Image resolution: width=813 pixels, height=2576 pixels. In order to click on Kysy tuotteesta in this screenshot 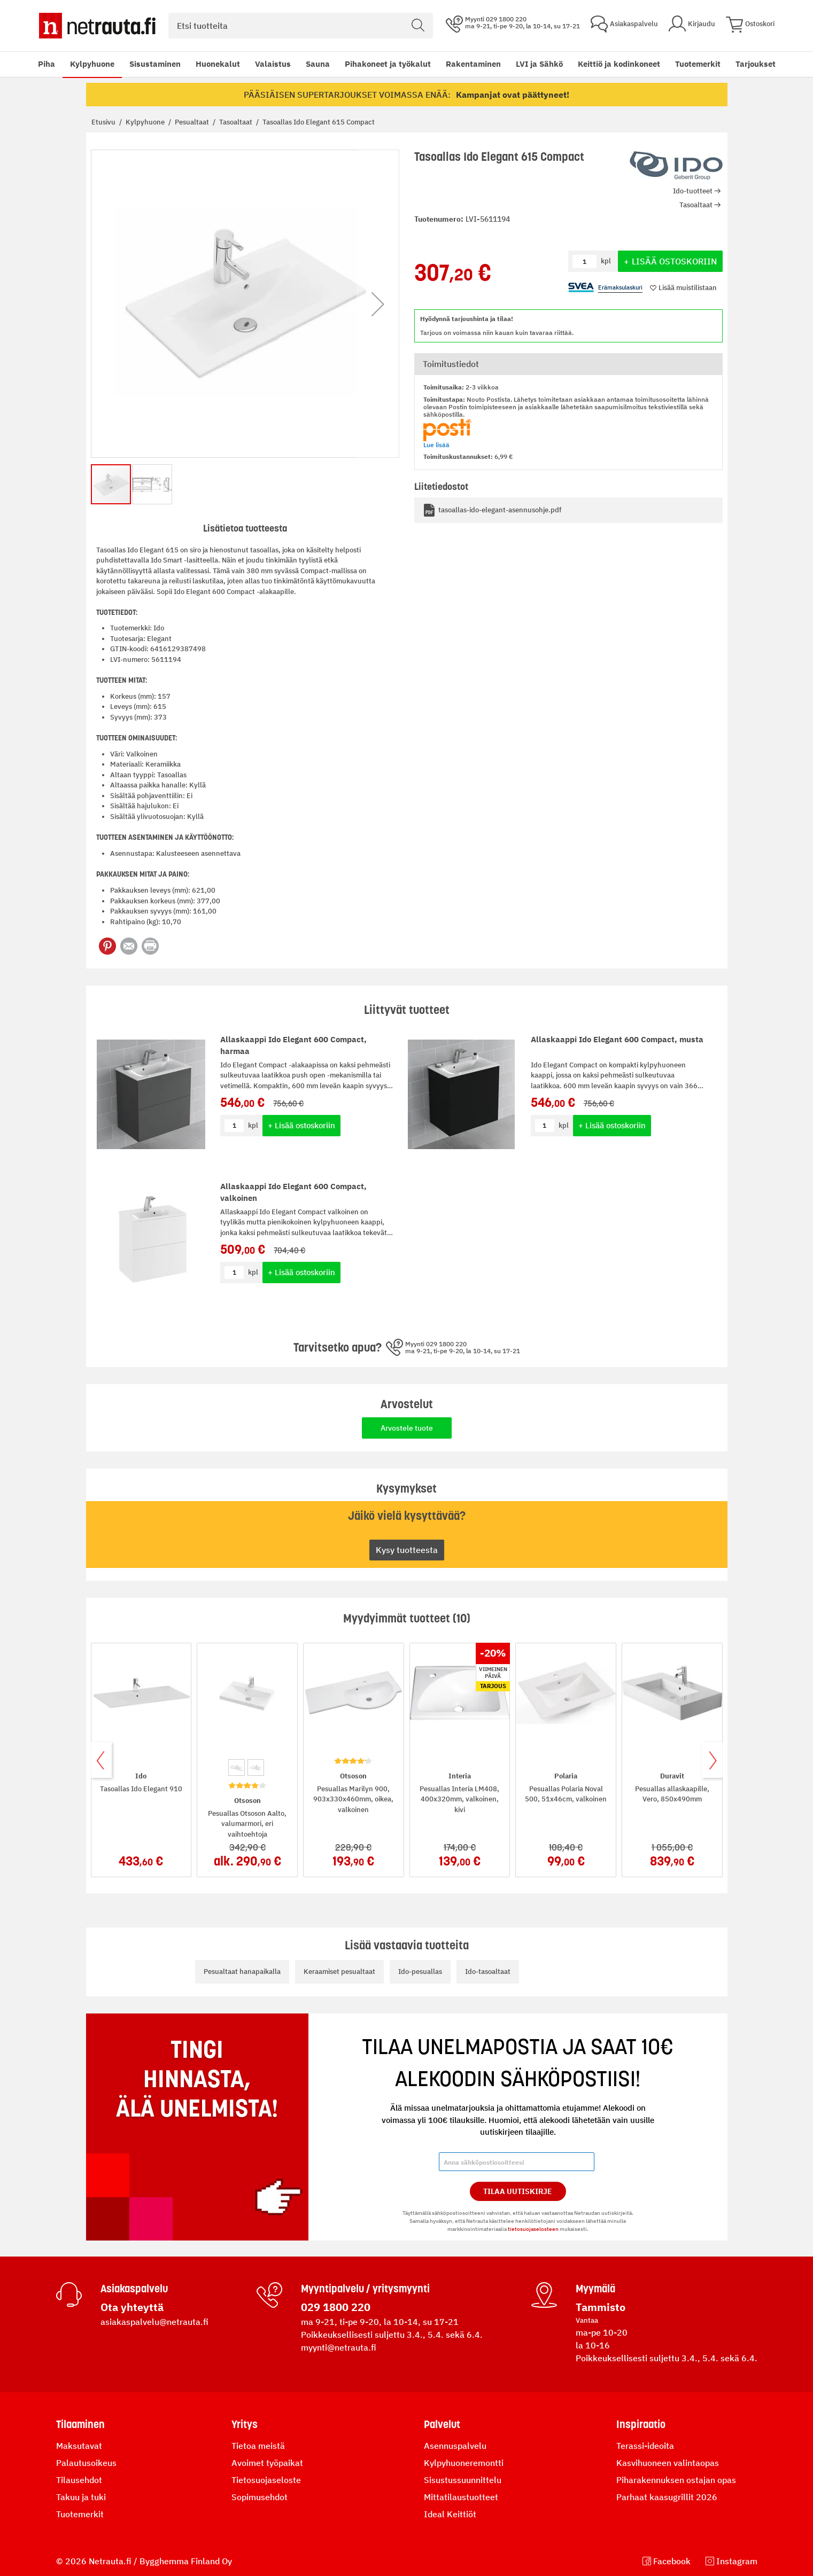, I will do `click(407, 1549)`.